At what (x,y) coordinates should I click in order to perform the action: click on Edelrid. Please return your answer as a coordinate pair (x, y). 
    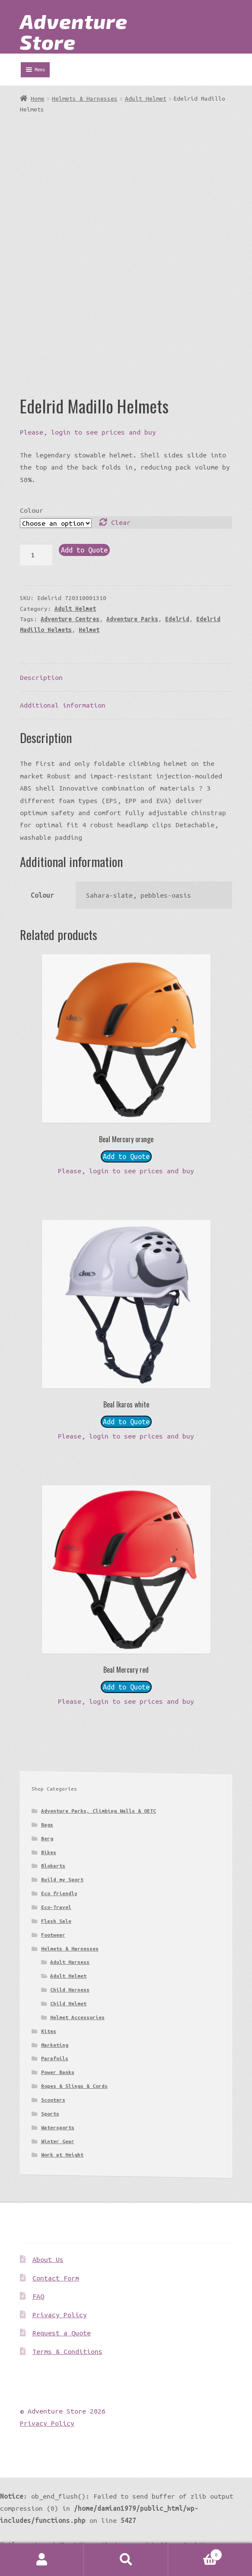
    Looking at the image, I should click on (177, 619).